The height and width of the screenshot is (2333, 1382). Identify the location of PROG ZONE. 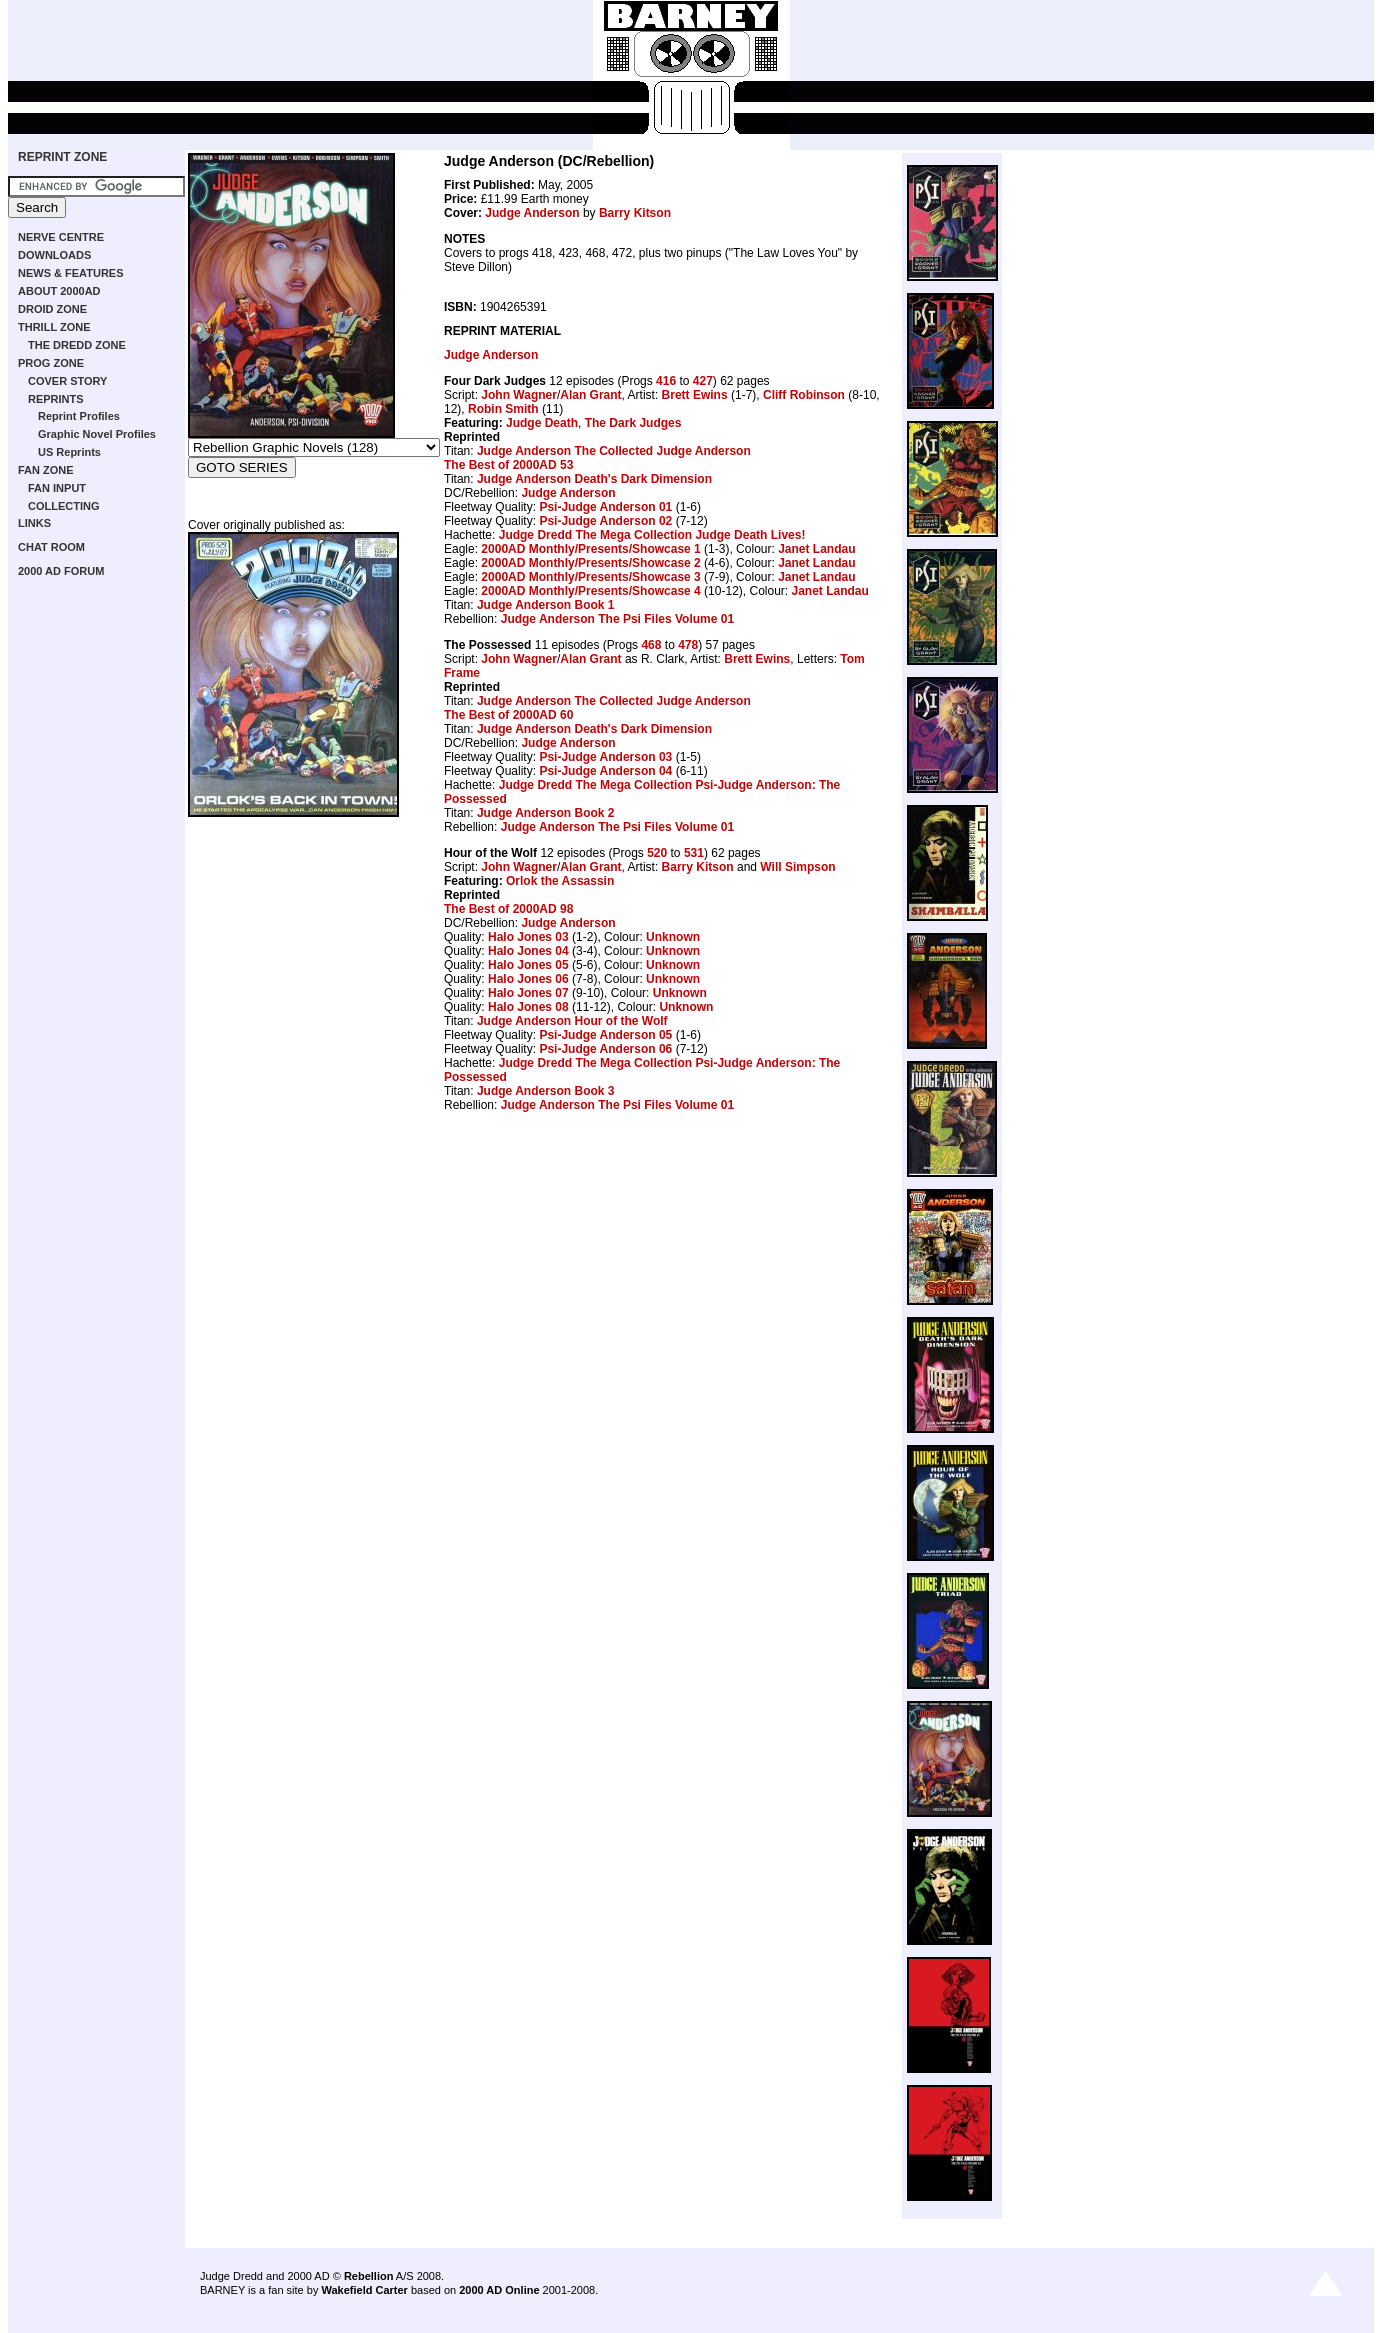
(51, 363).